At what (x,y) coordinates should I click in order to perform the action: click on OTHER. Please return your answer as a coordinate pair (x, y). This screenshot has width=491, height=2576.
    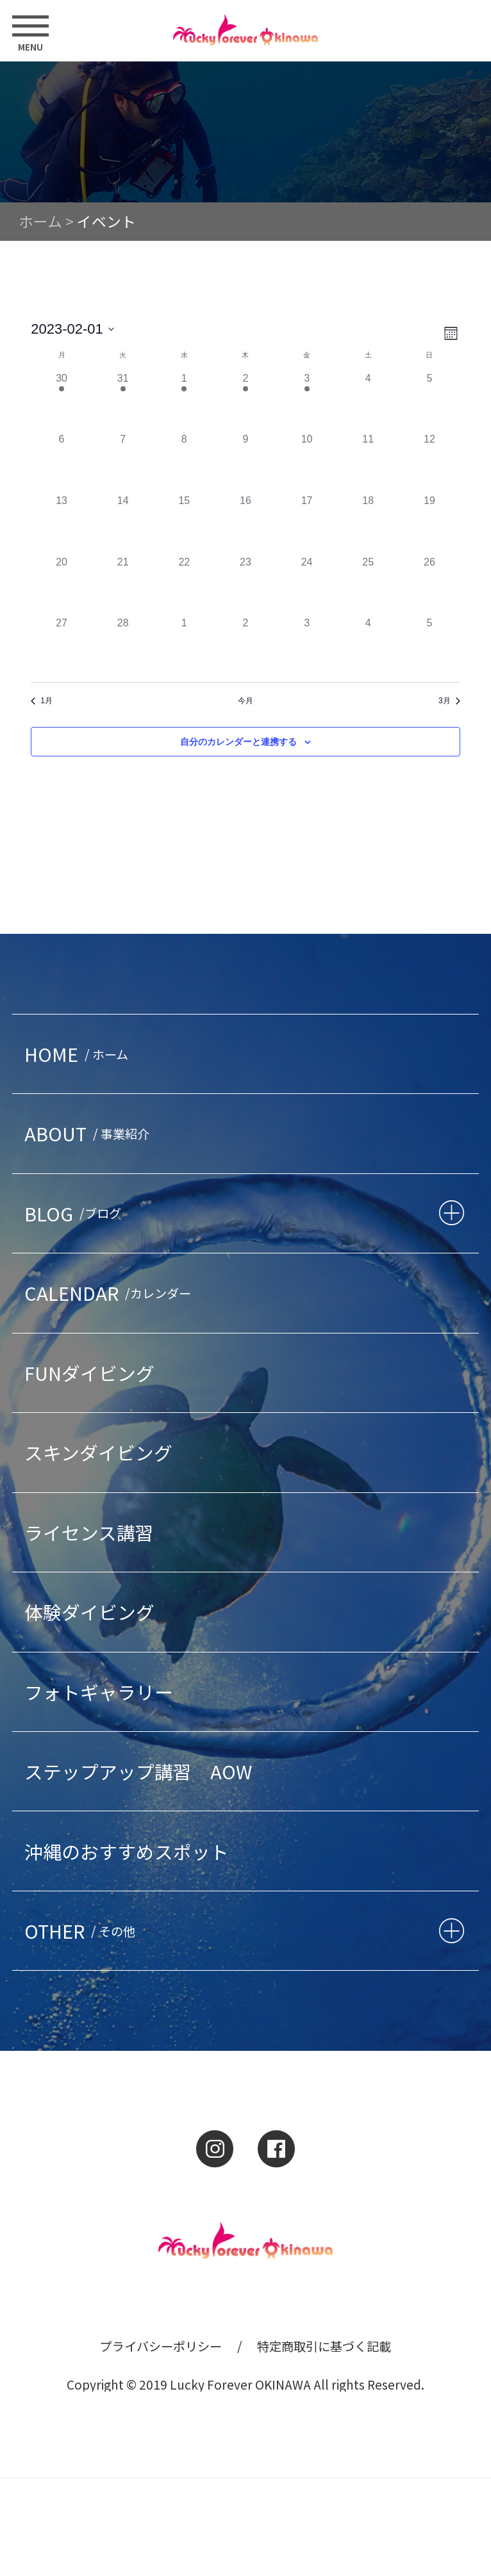
    Looking at the image, I should click on (82, 1931).